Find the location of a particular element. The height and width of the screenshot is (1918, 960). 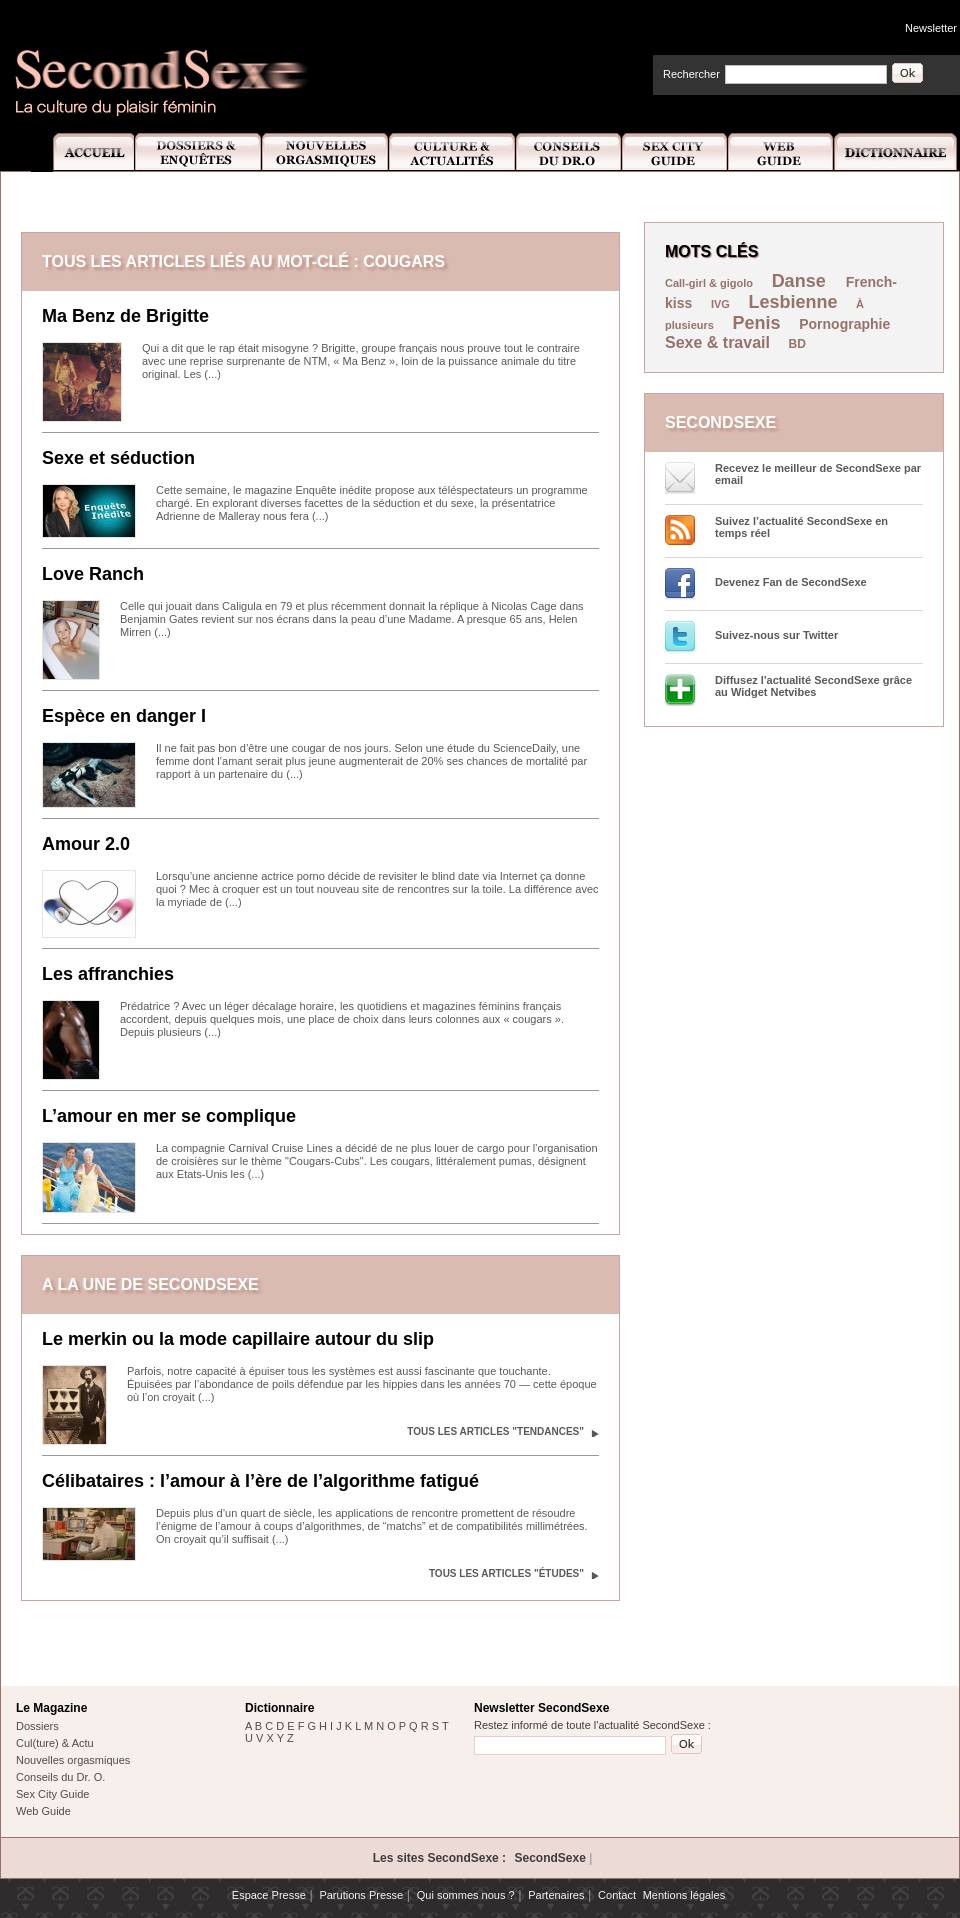

Love Ranch is located at coordinates (93, 574).